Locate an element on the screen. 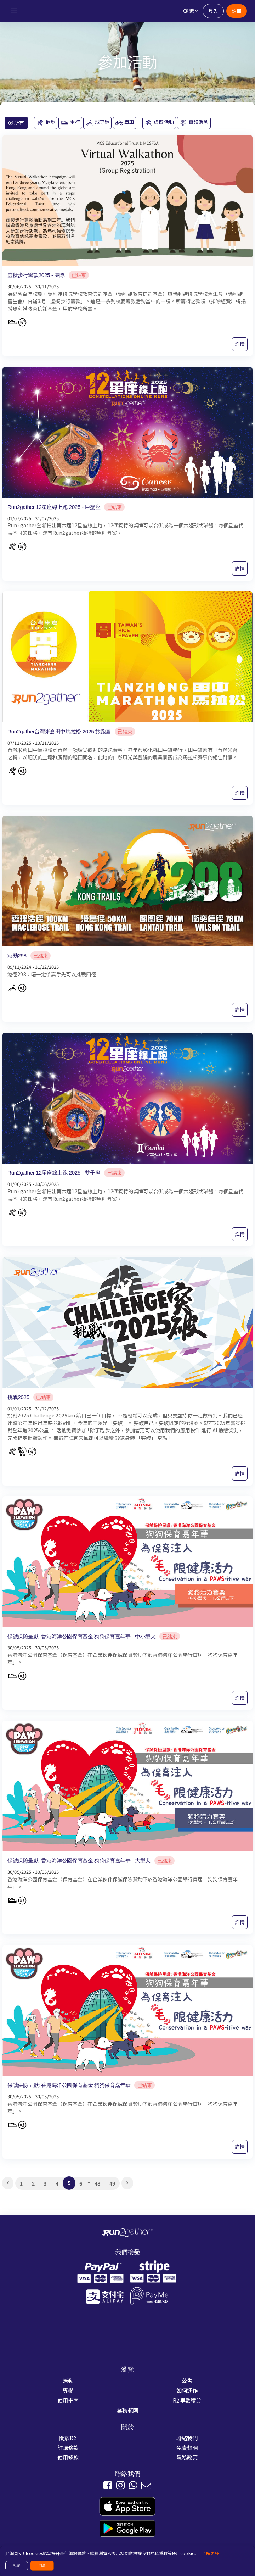 This screenshot has width=255, height=2576. 關於R2 is located at coordinates (68, 2438).